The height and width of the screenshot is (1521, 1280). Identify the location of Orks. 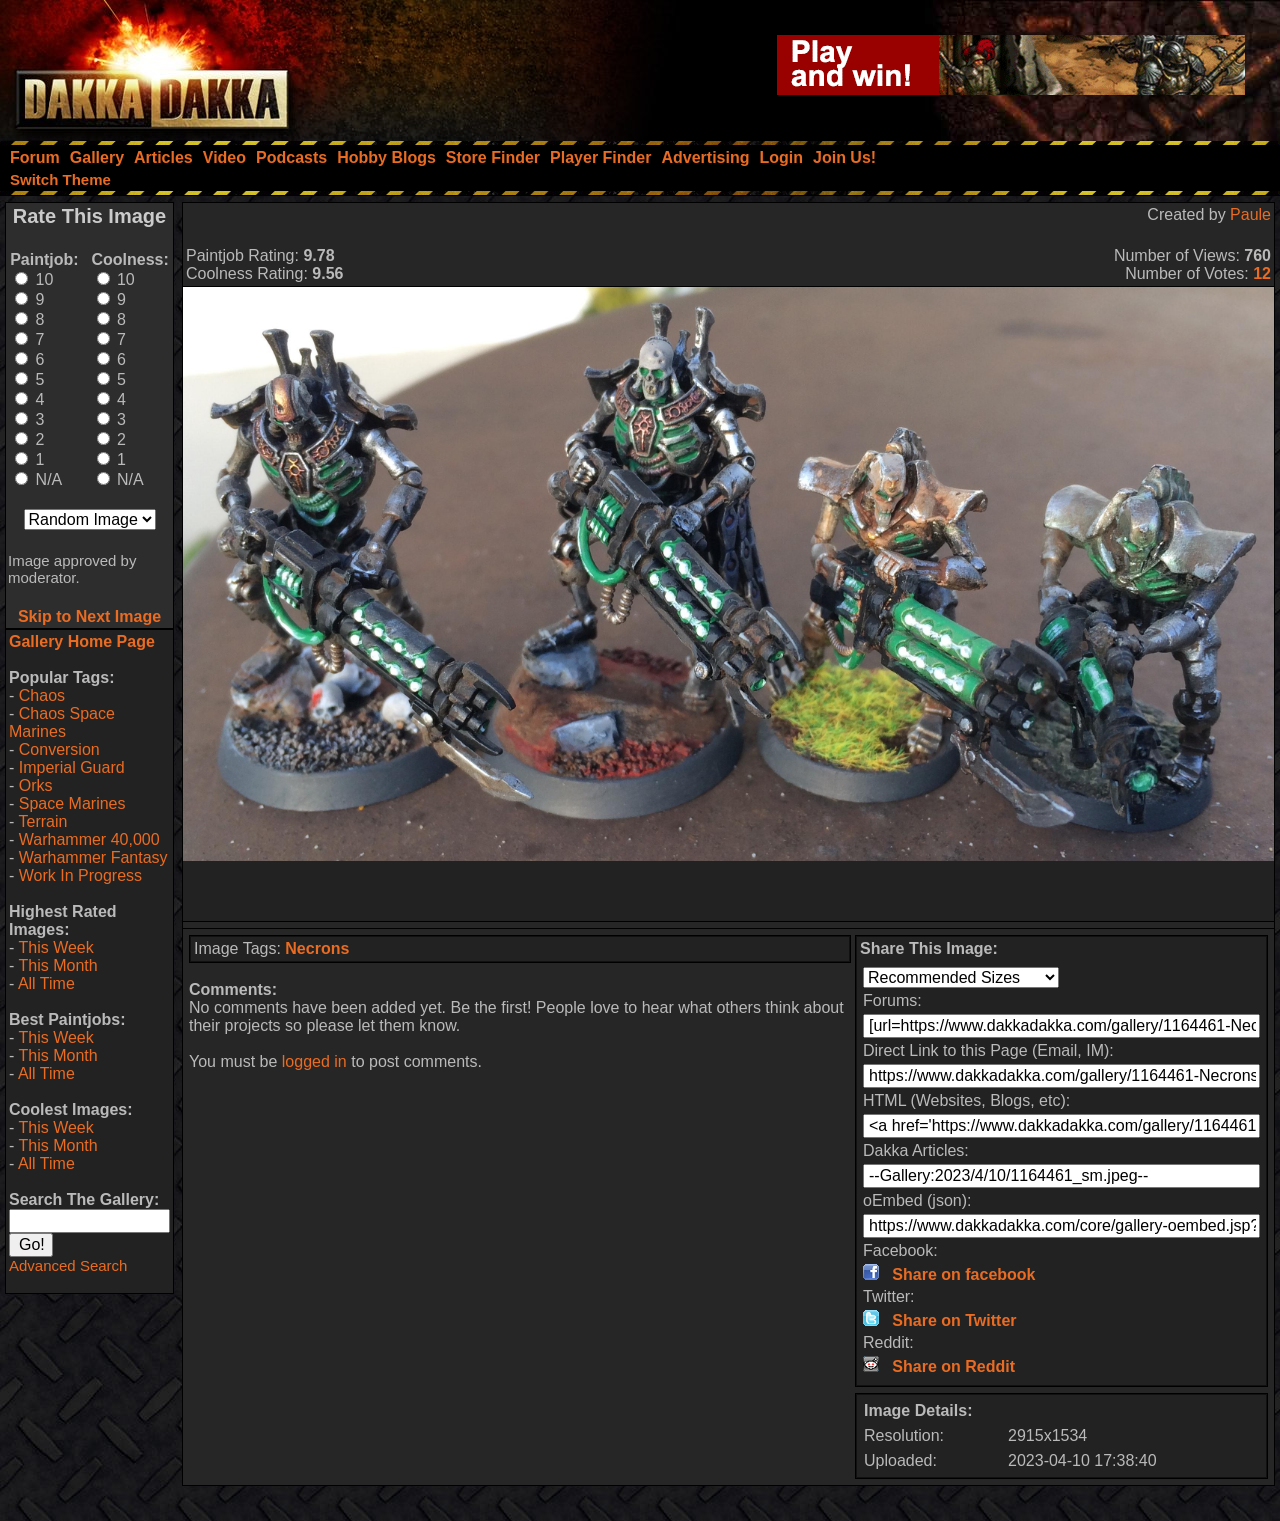
(36, 785).